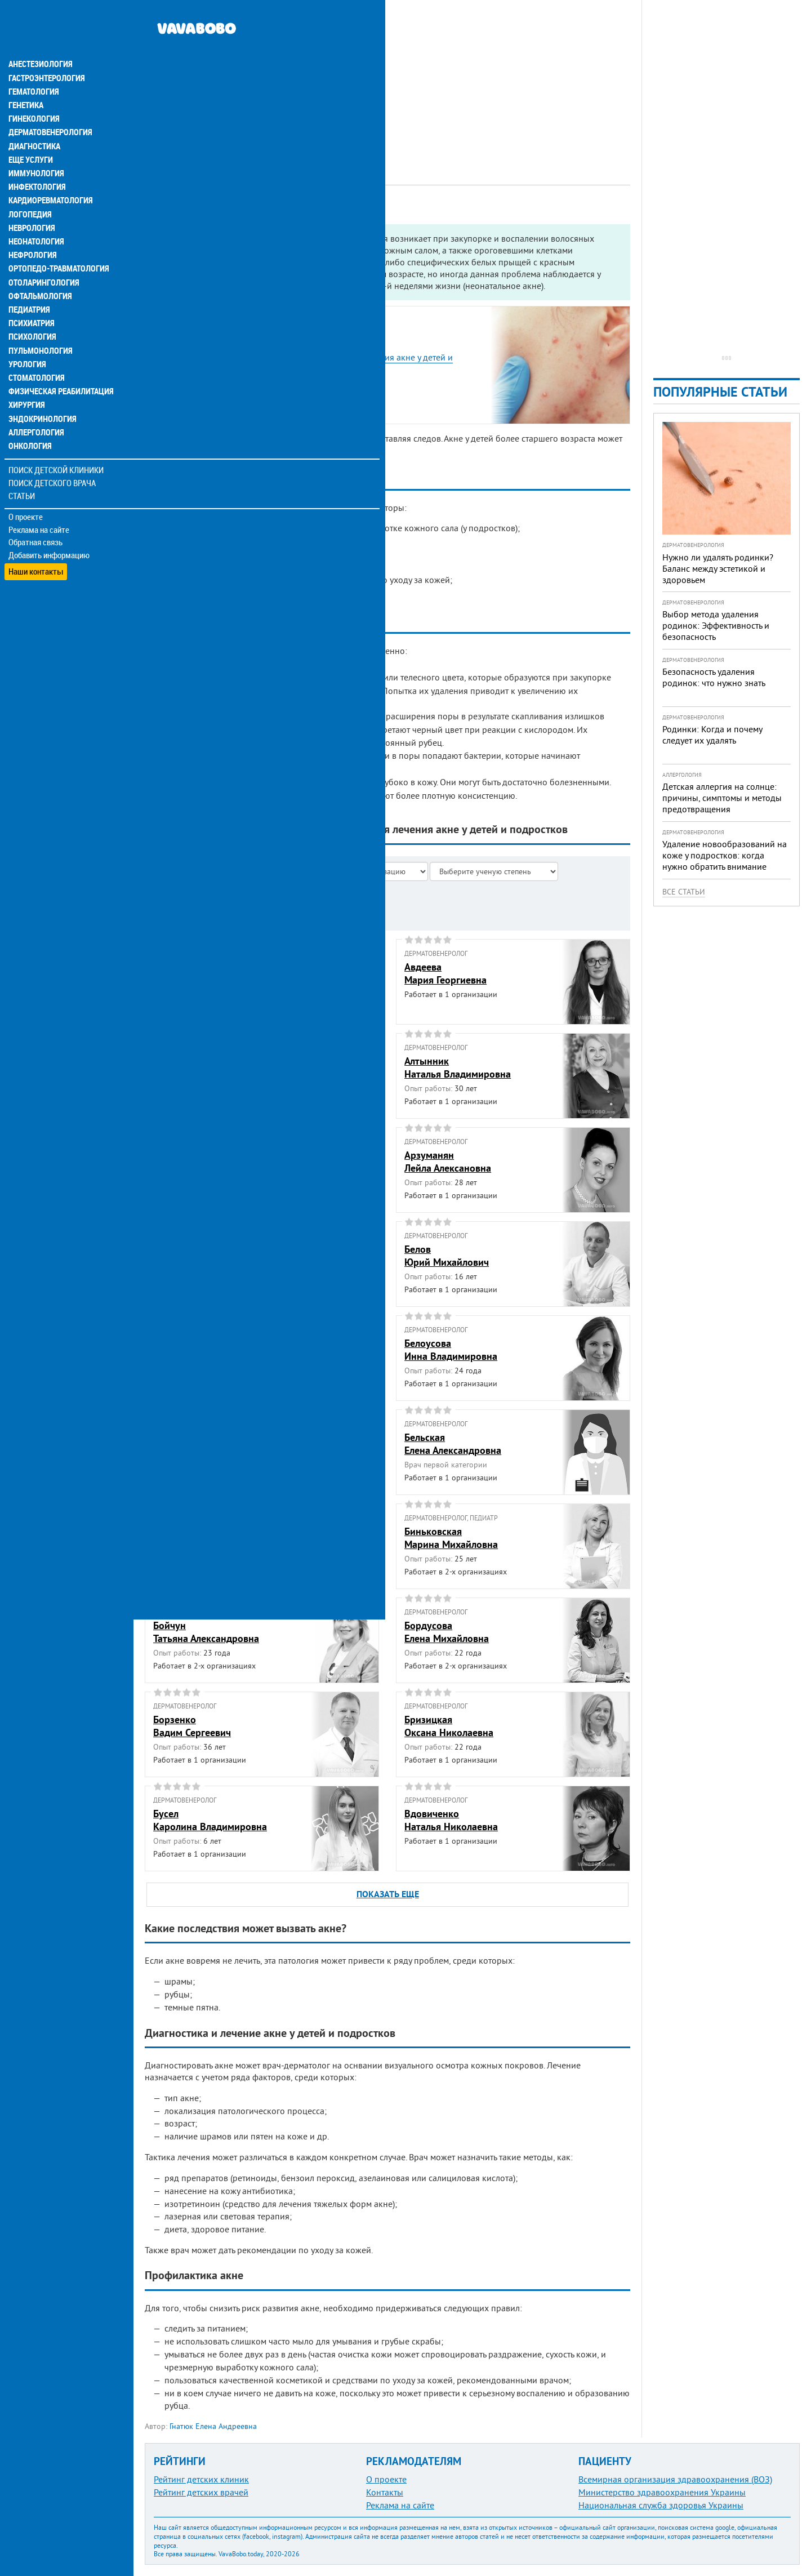 The image size is (811, 2576). Describe the element at coordinates (235, 331) in the screenshot. I see `Причины акне у детей и подростков` at that location.